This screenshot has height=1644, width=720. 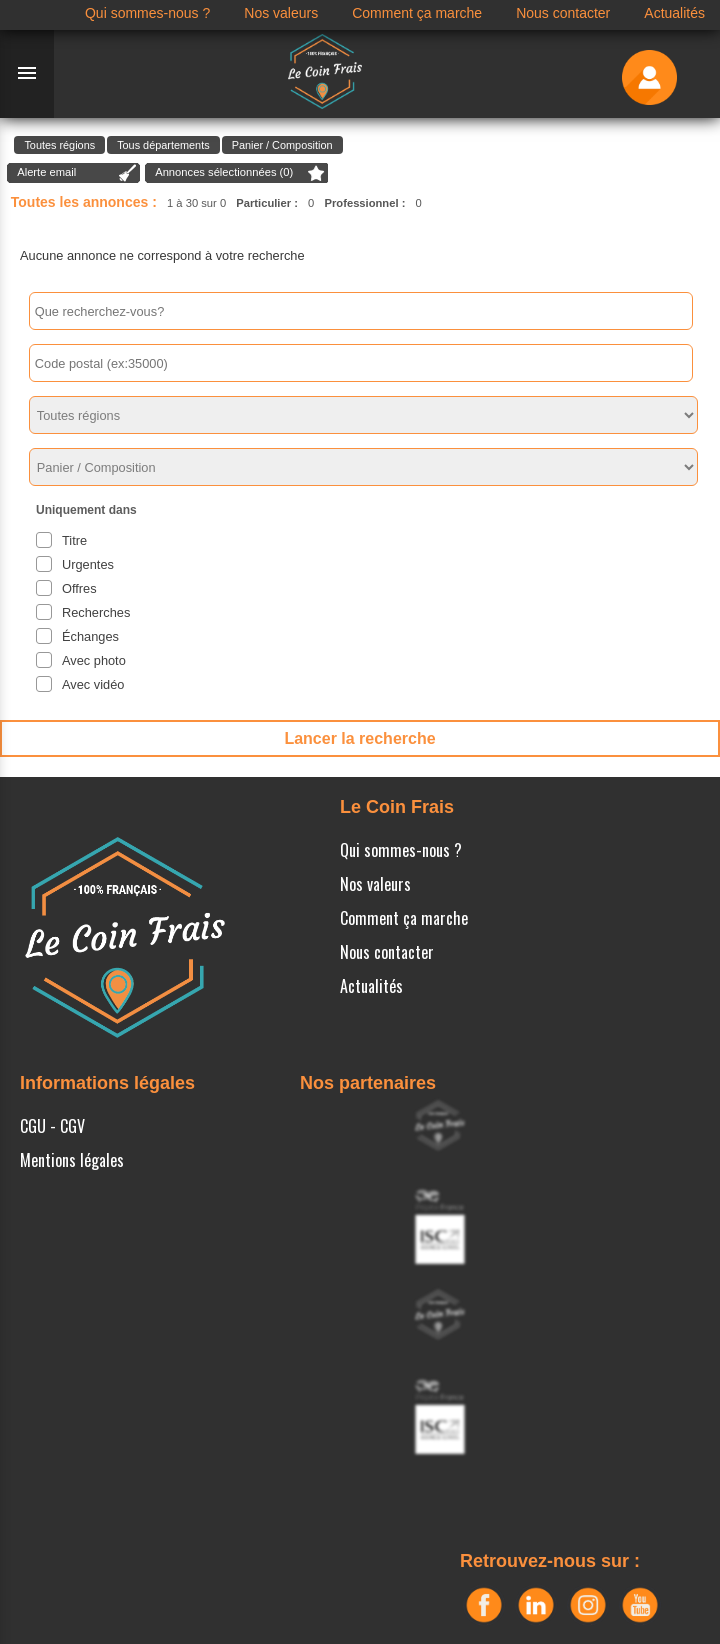 I want to click on Mentions légales, so click(x=72, y=1160).